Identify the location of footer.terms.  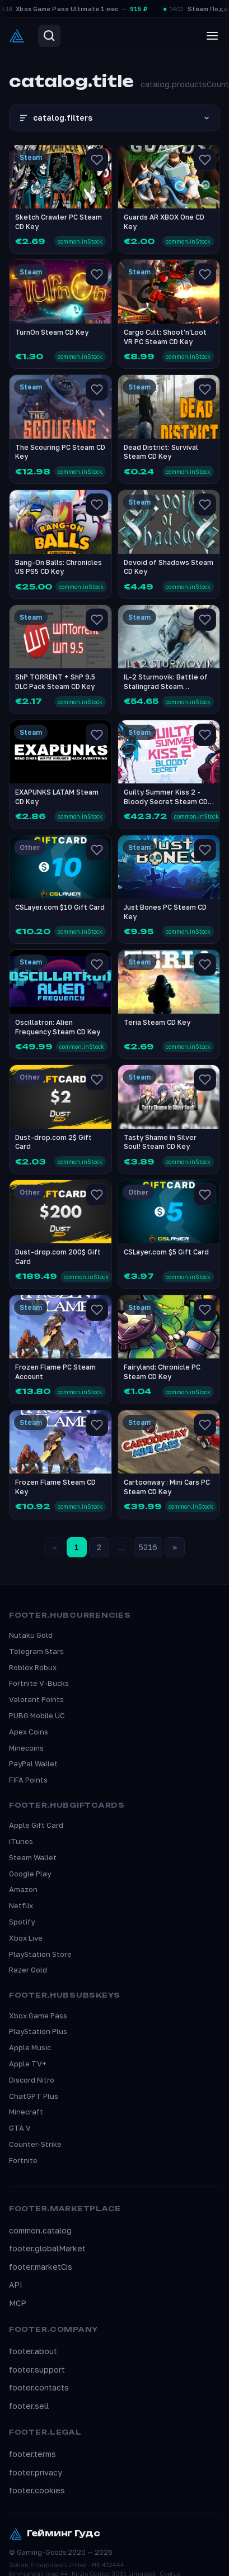
(32, 2454).